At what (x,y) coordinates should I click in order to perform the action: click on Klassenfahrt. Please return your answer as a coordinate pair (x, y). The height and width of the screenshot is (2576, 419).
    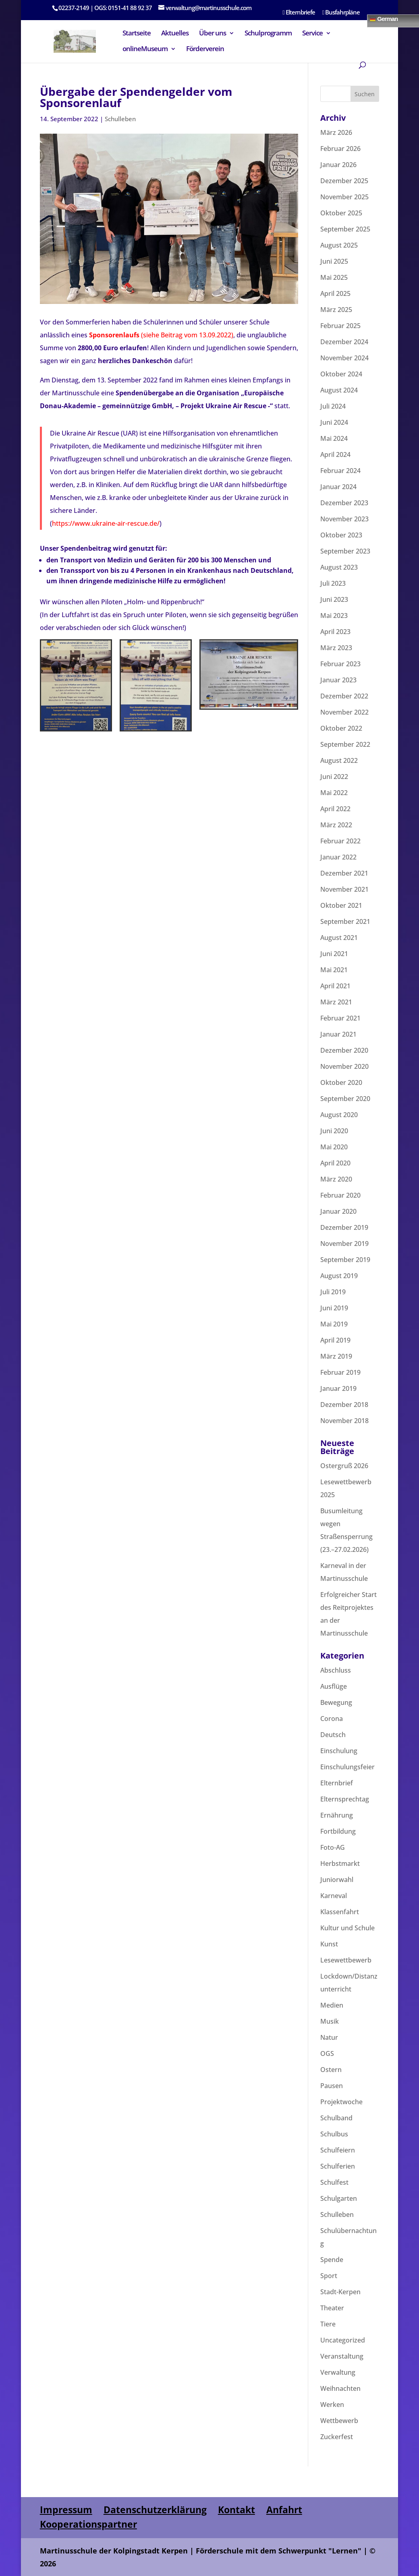
    Looking at the image, I should click on (339, 1911).